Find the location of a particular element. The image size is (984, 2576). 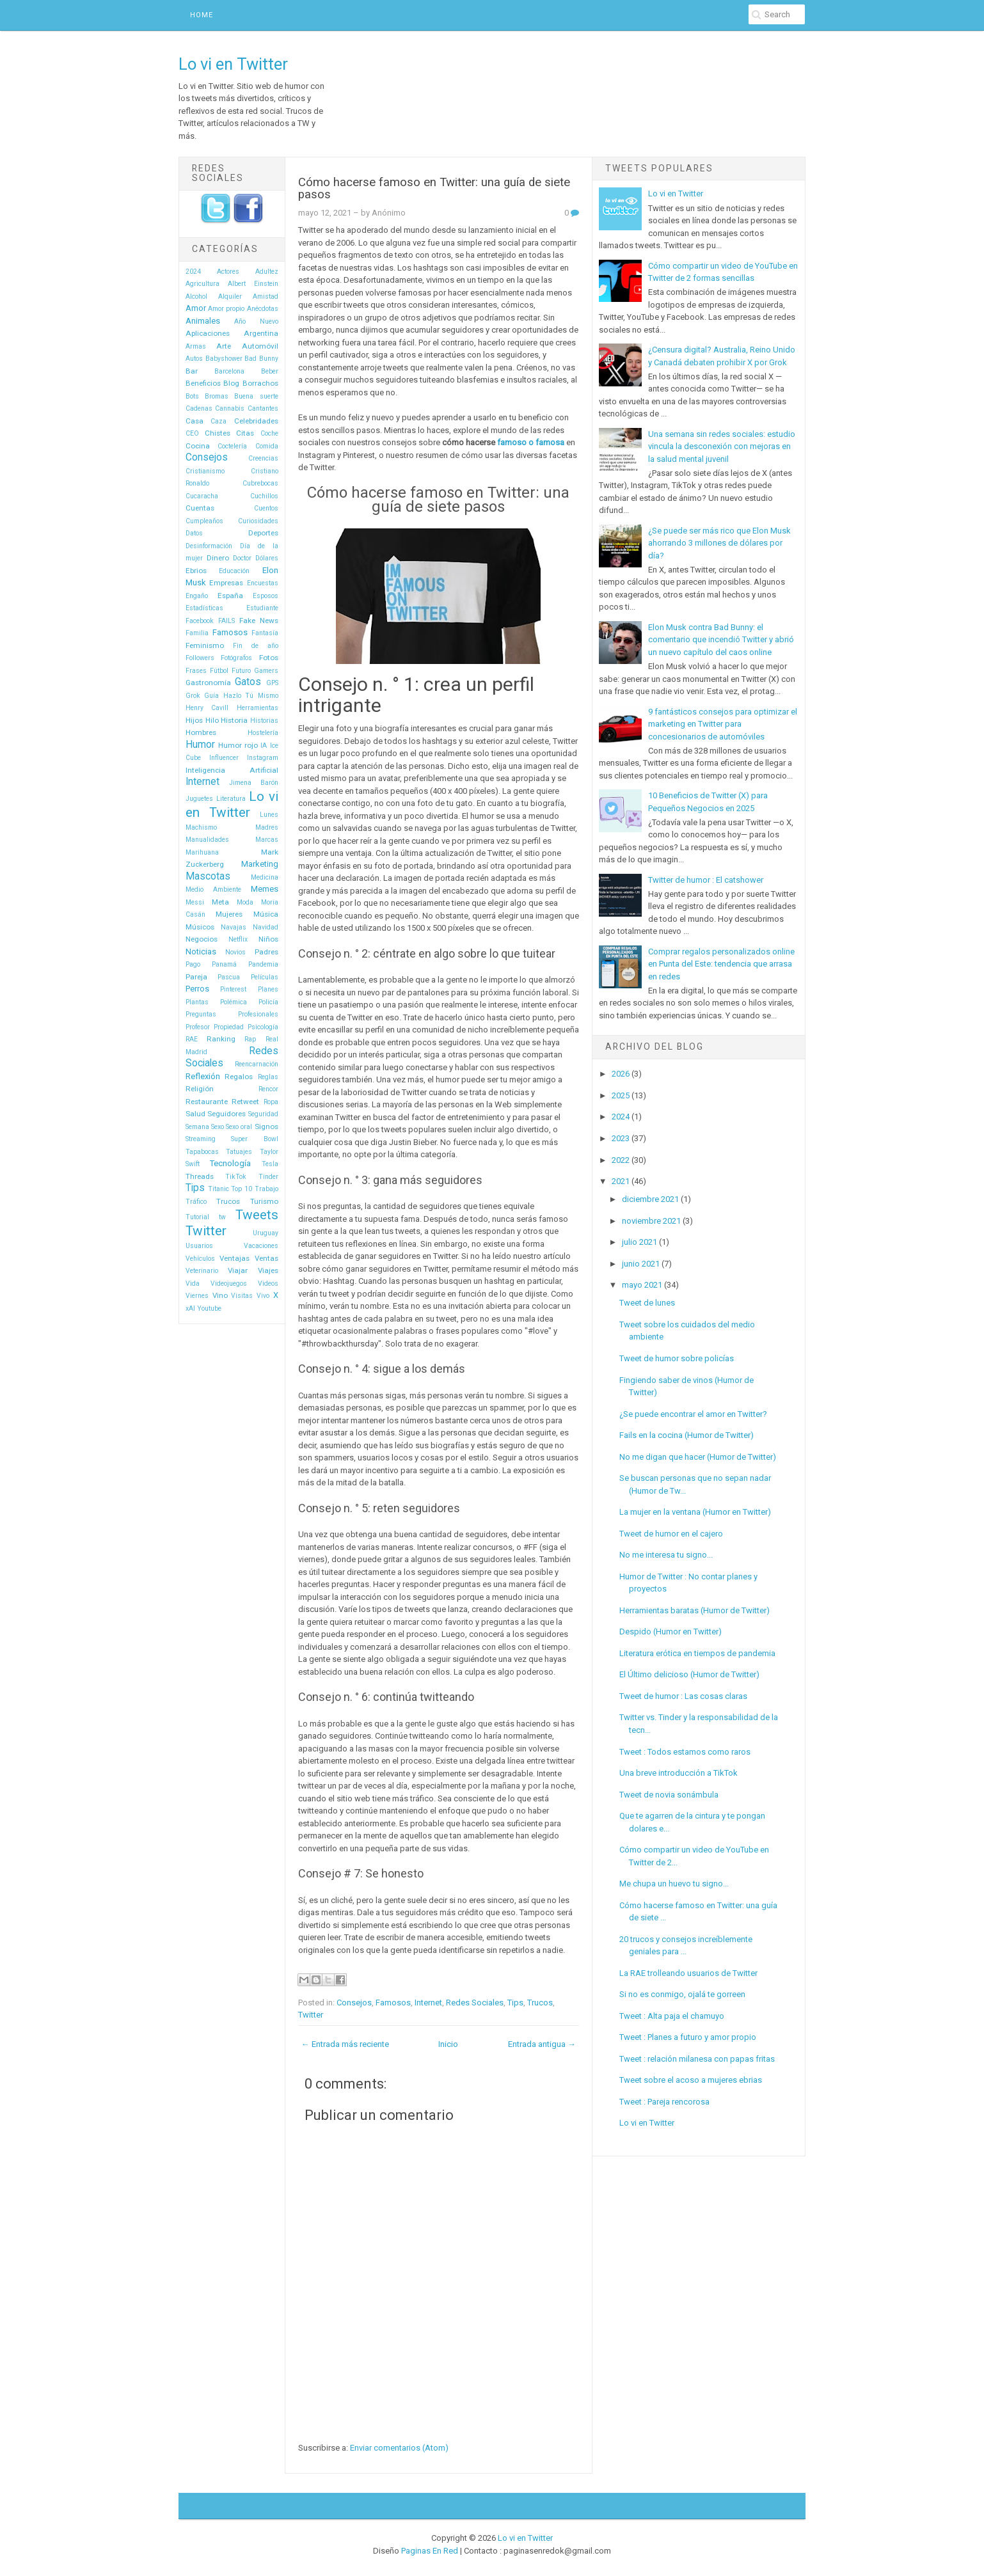

Estadísticas is located at coordinates (204, 608).